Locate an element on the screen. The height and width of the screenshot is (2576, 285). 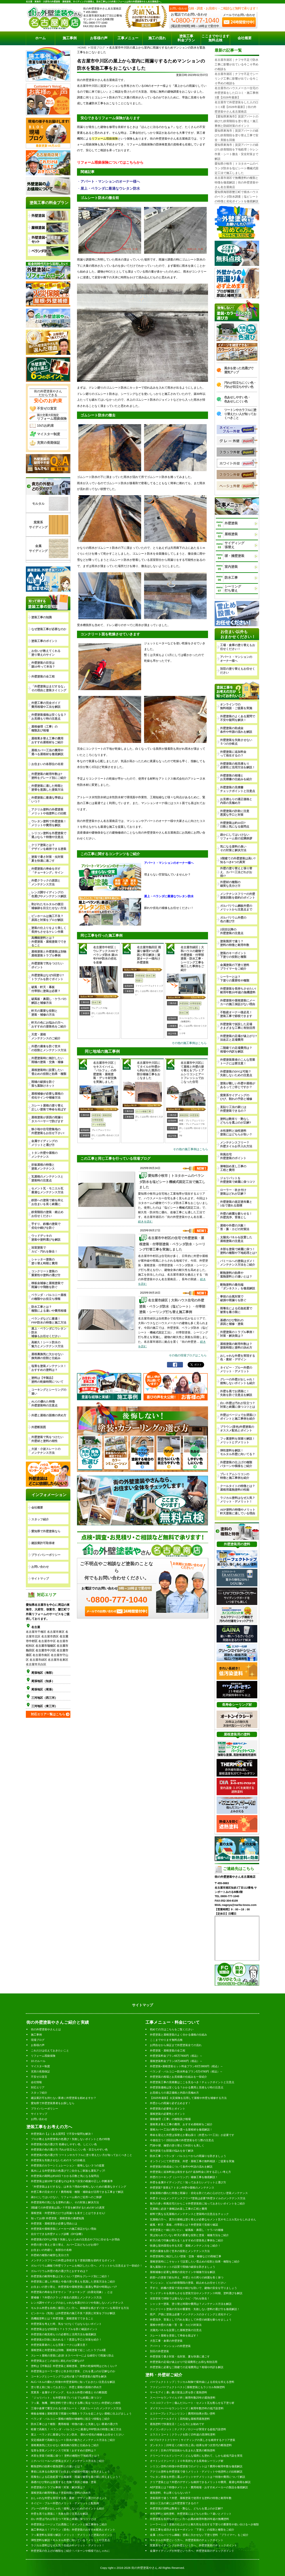
軒天の色にお悩みの方へおすすめの塗装色をご紹介 is located at coordinates (48, 1024).